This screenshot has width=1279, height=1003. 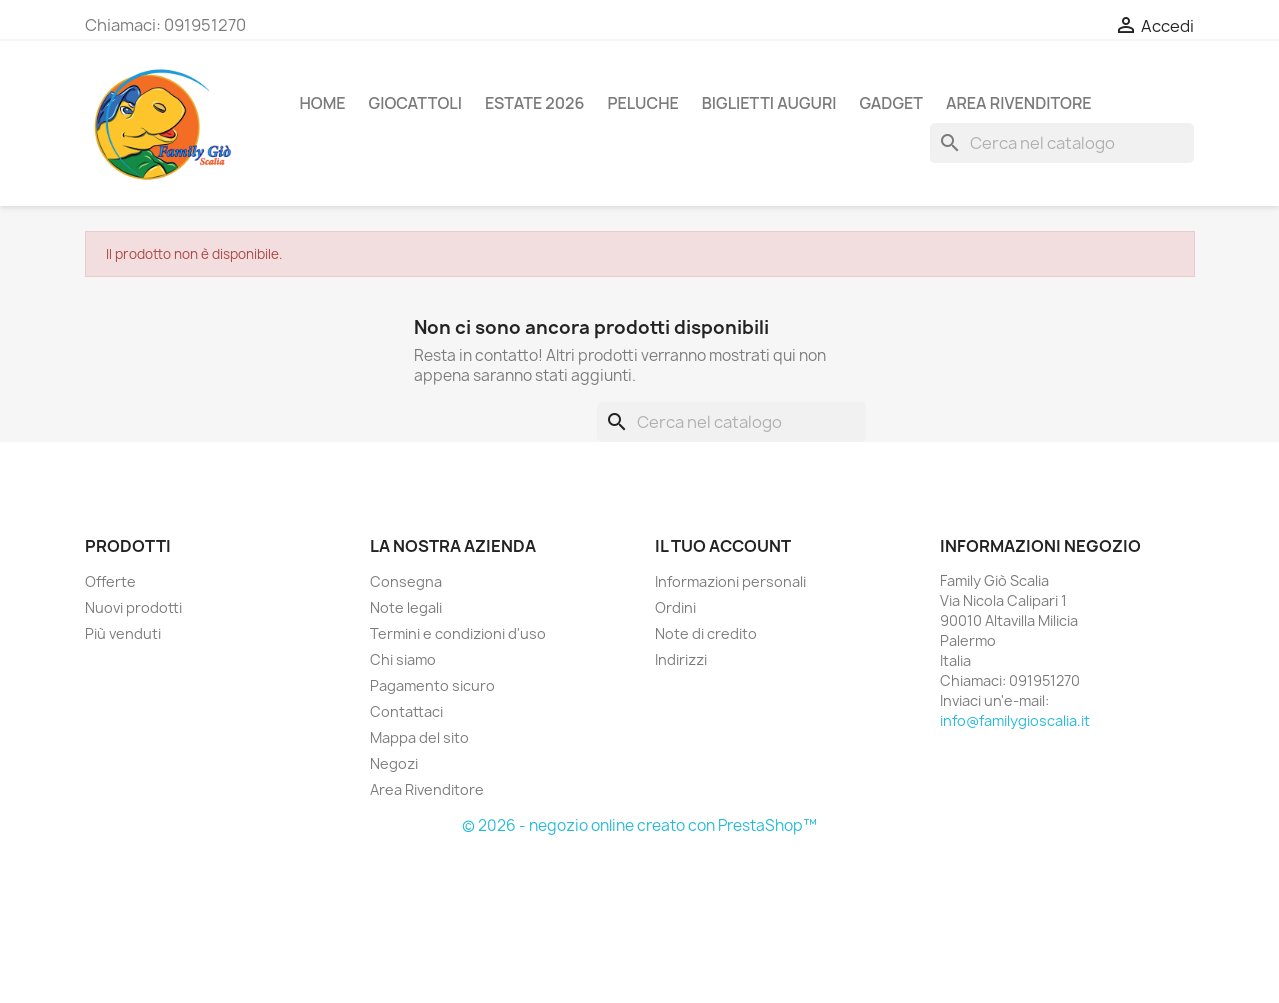 I want to click on AREA RIVENDITORE, so click(x=1019, y=103).